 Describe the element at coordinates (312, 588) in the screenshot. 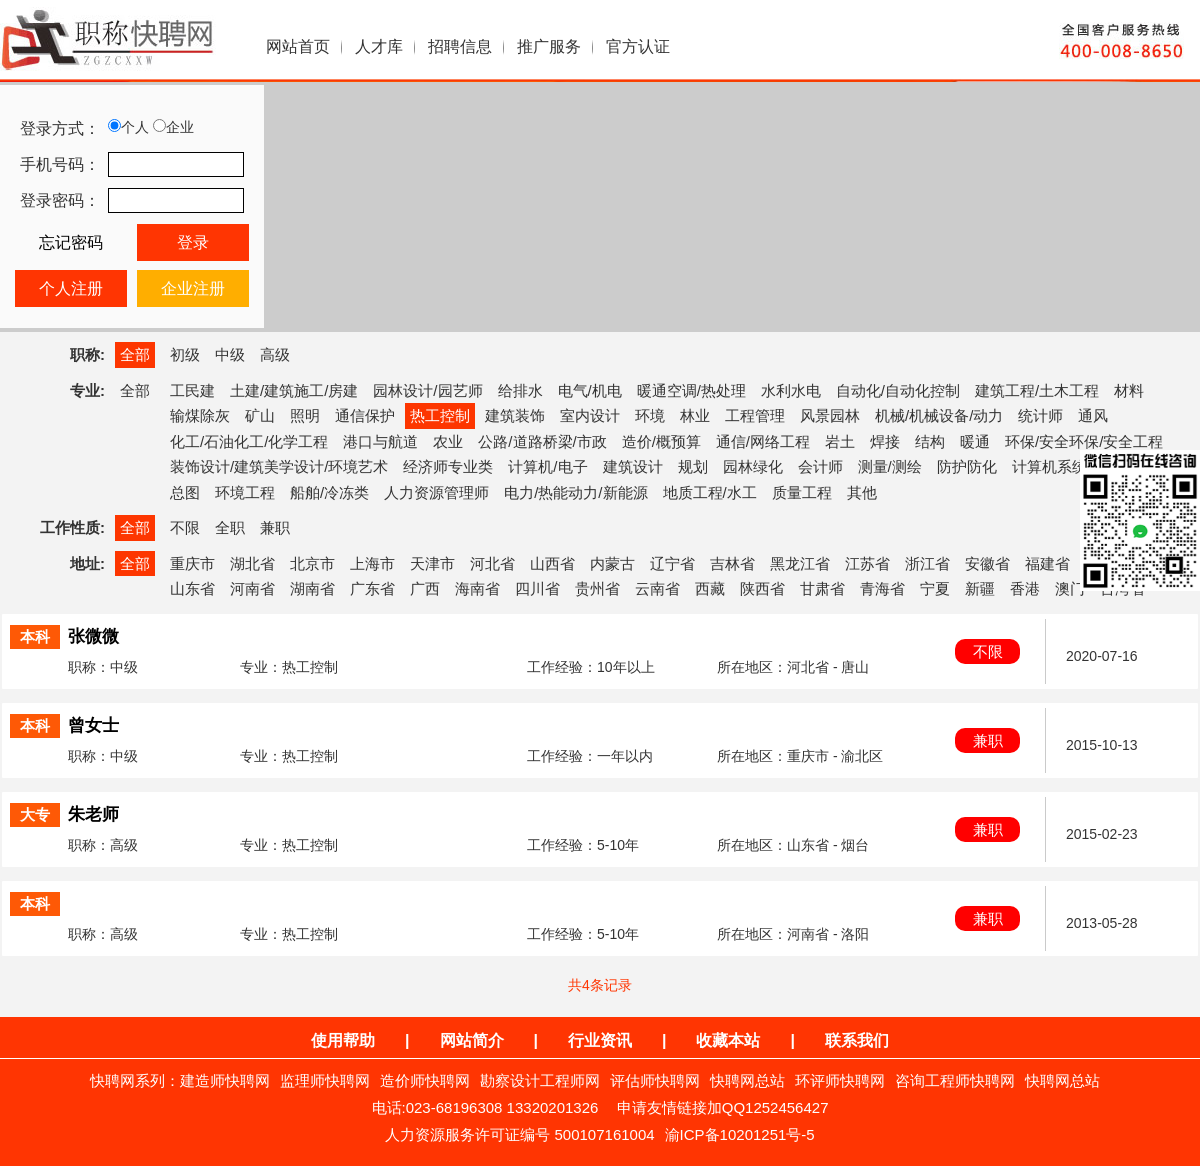

I see `湖南省` at that location.